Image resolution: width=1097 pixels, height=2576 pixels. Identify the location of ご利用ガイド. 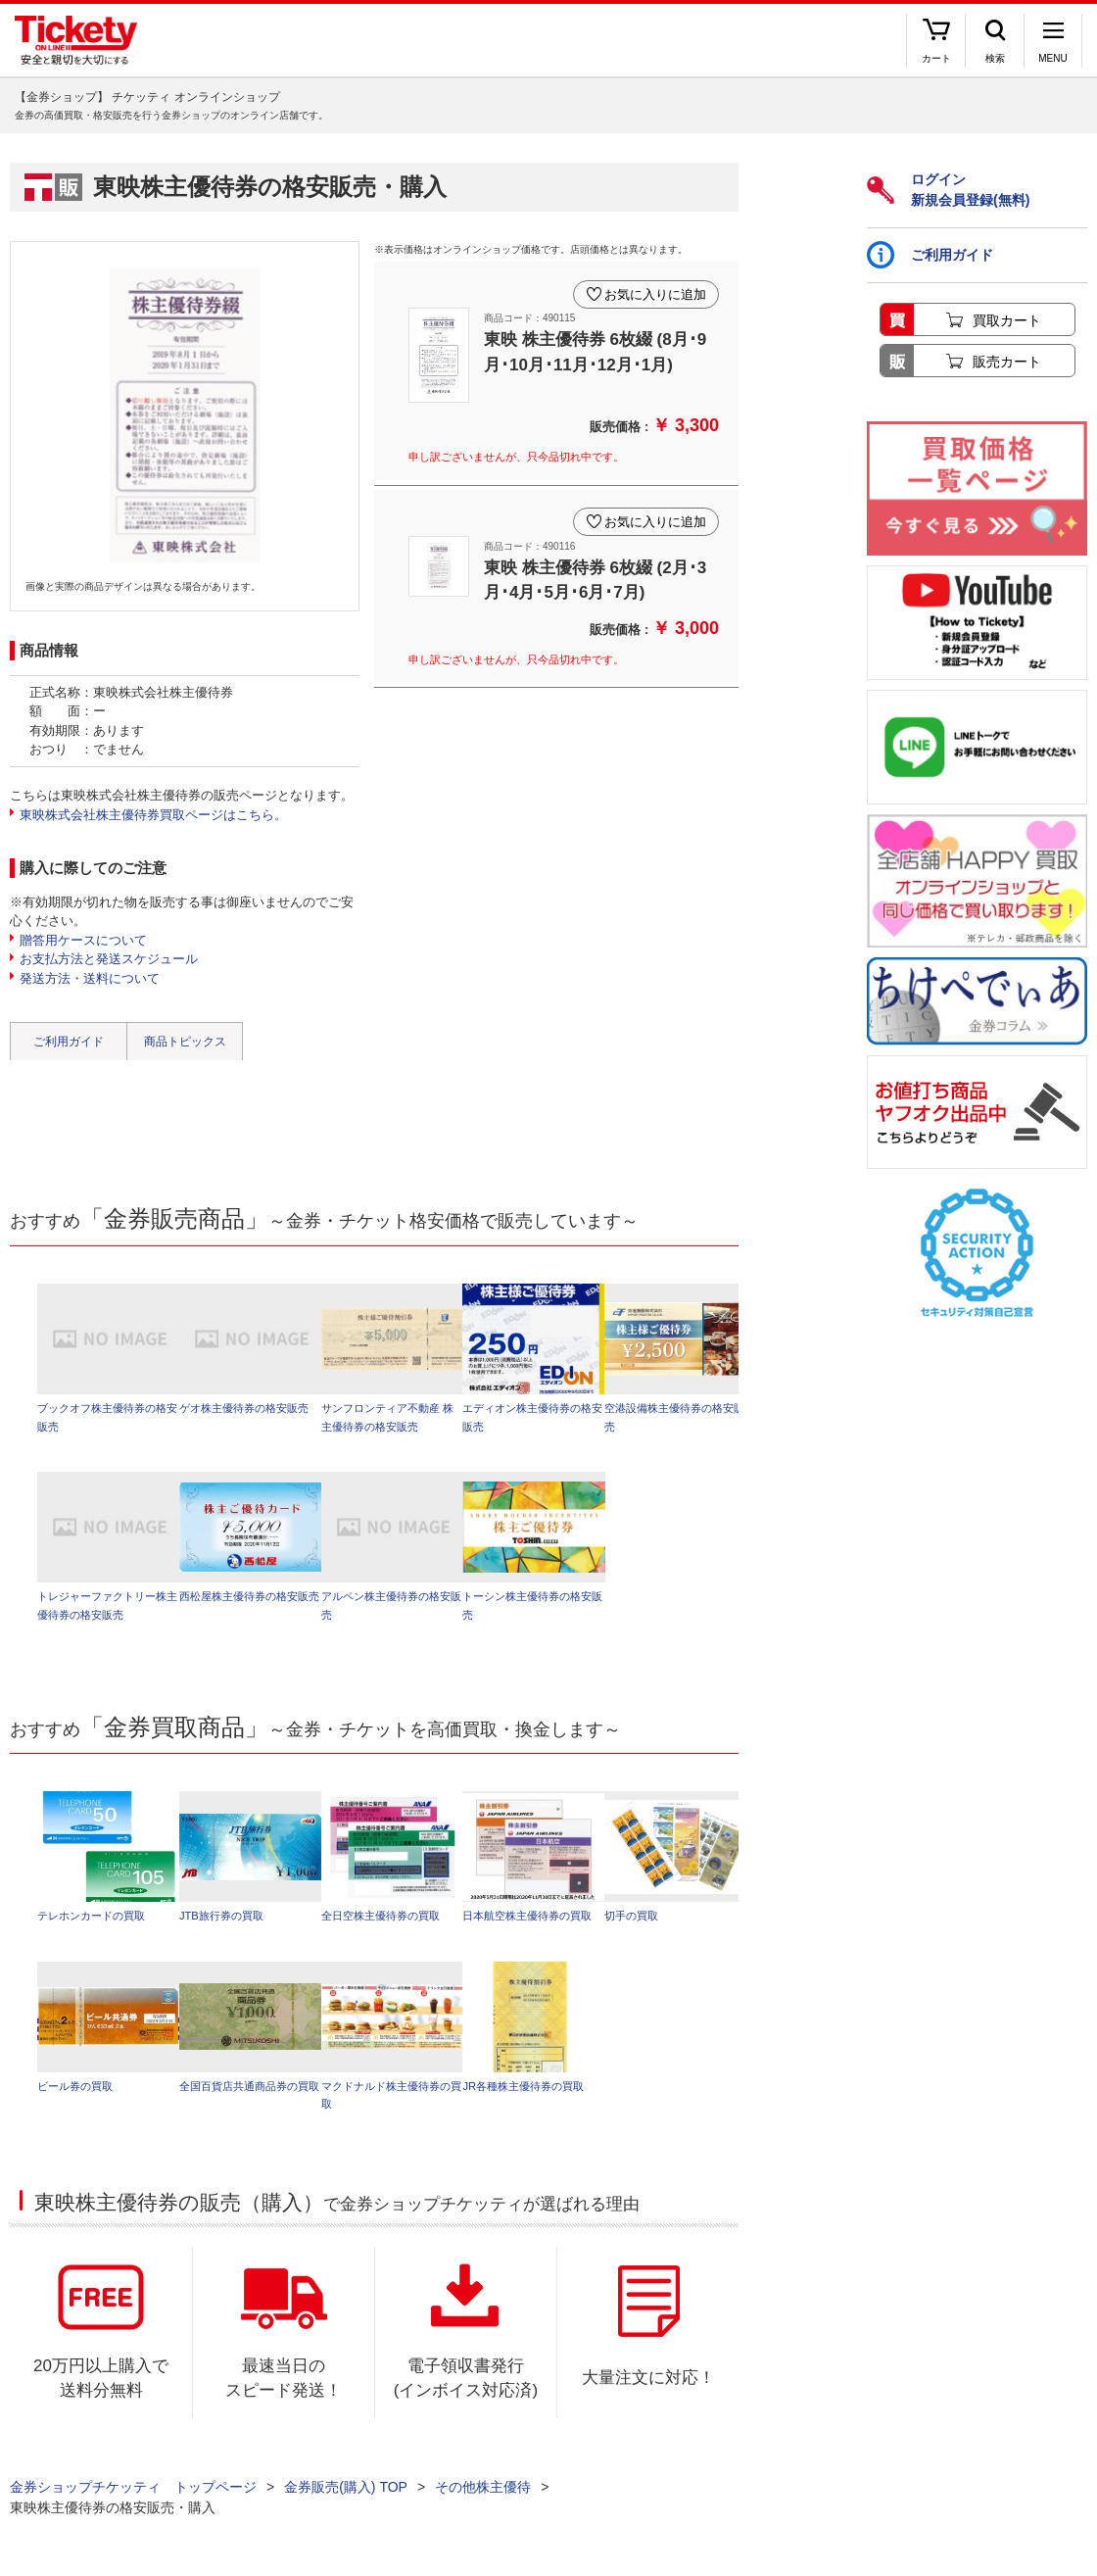
(68, 1041).